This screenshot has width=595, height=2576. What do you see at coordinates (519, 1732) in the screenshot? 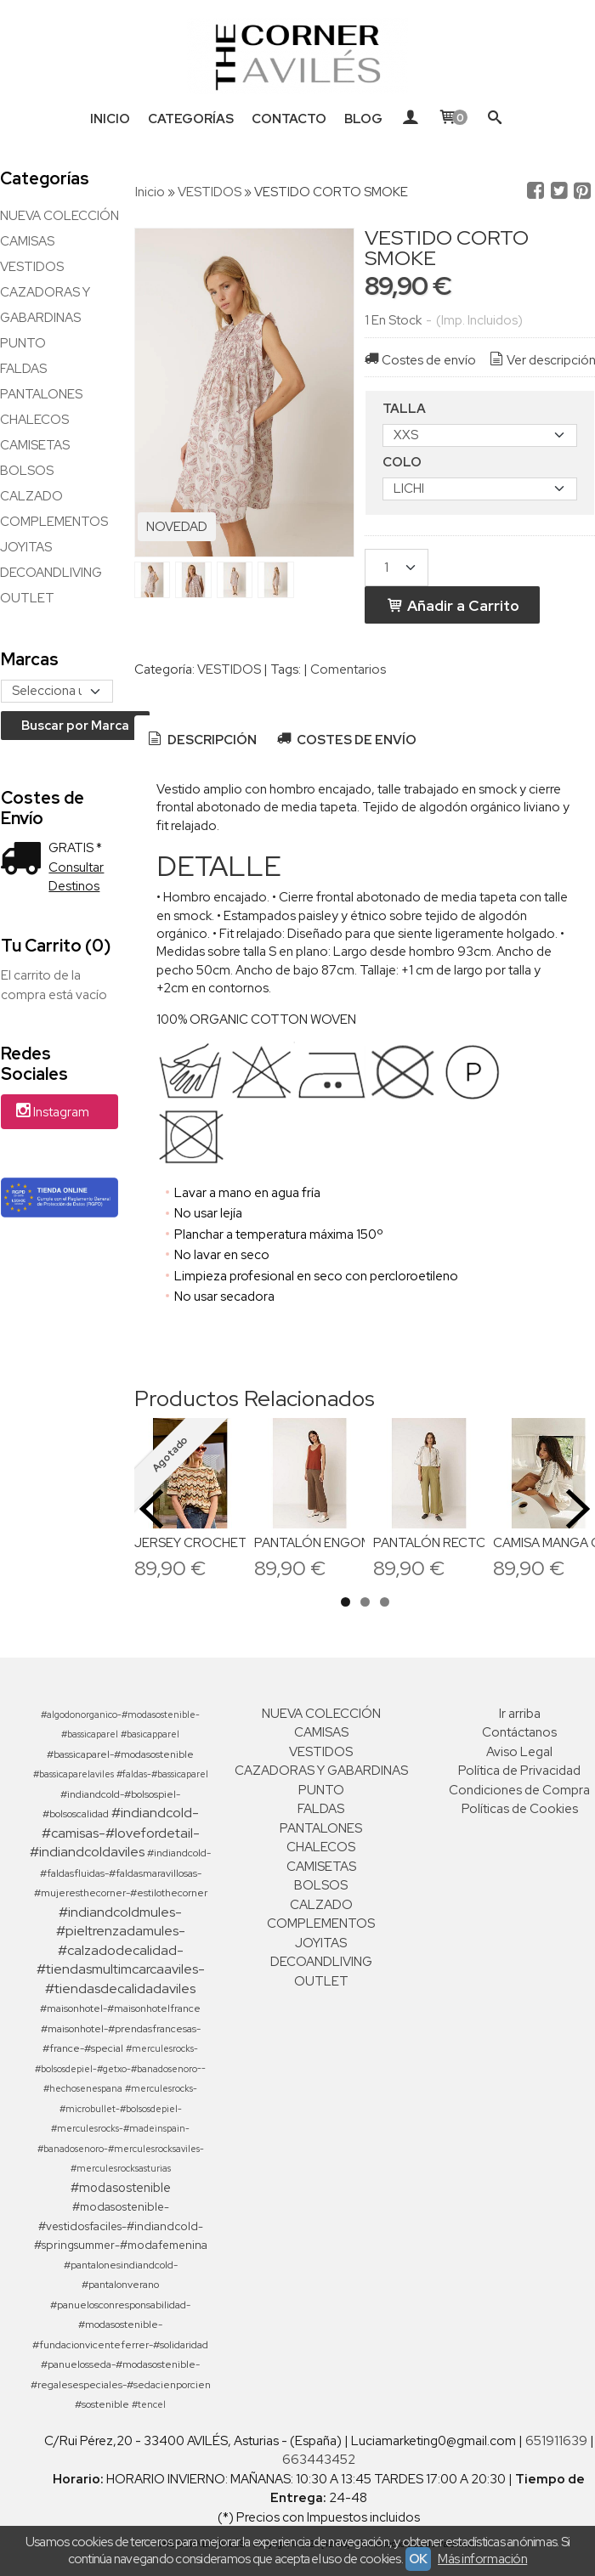
I see `Contáctanos` at bounding box center [519, 1732].